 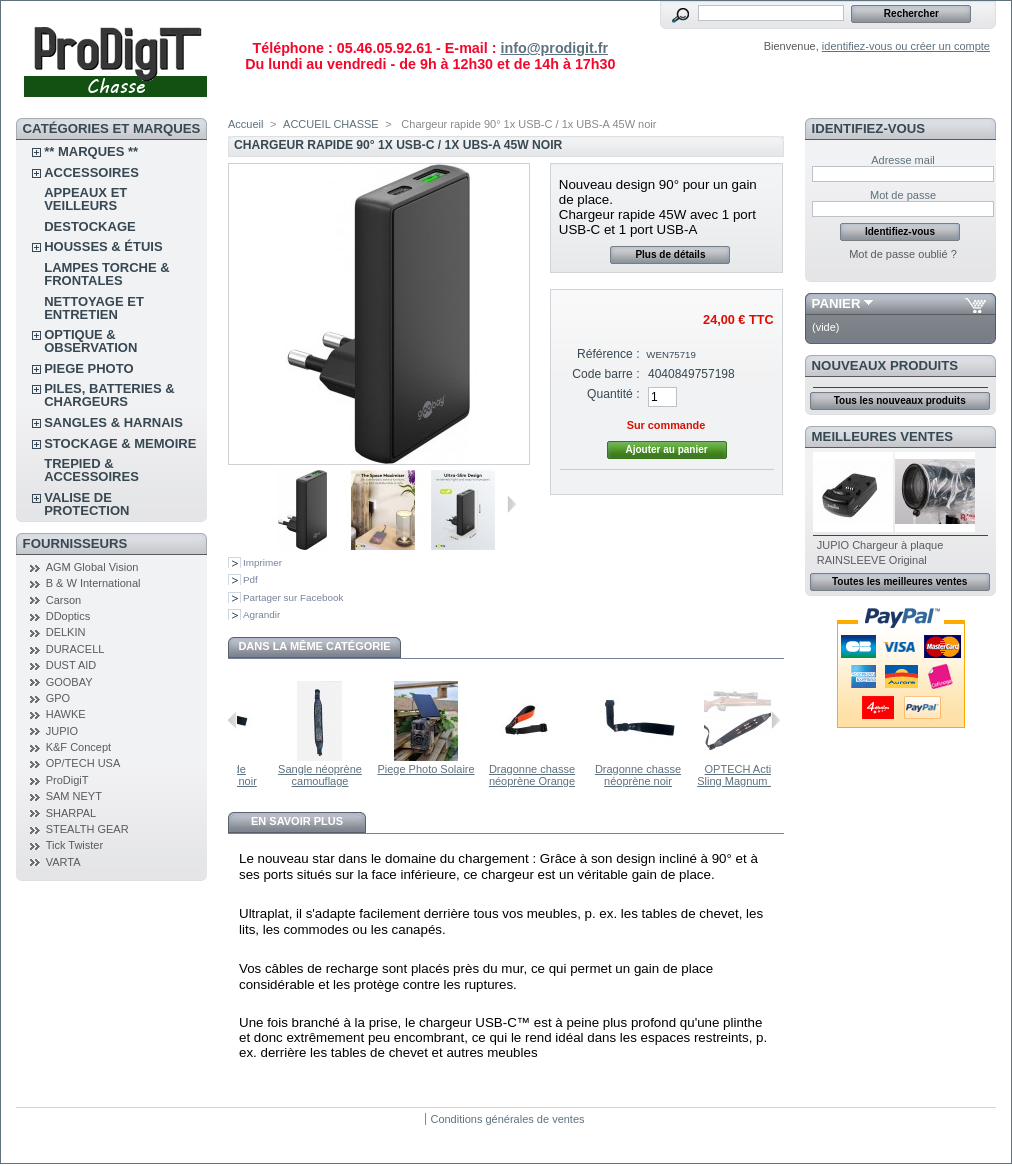 What do you see at coordinates (75, 543) in the screenshot?
I see `FOURNISSEURS` at bounding box center [75, 543].